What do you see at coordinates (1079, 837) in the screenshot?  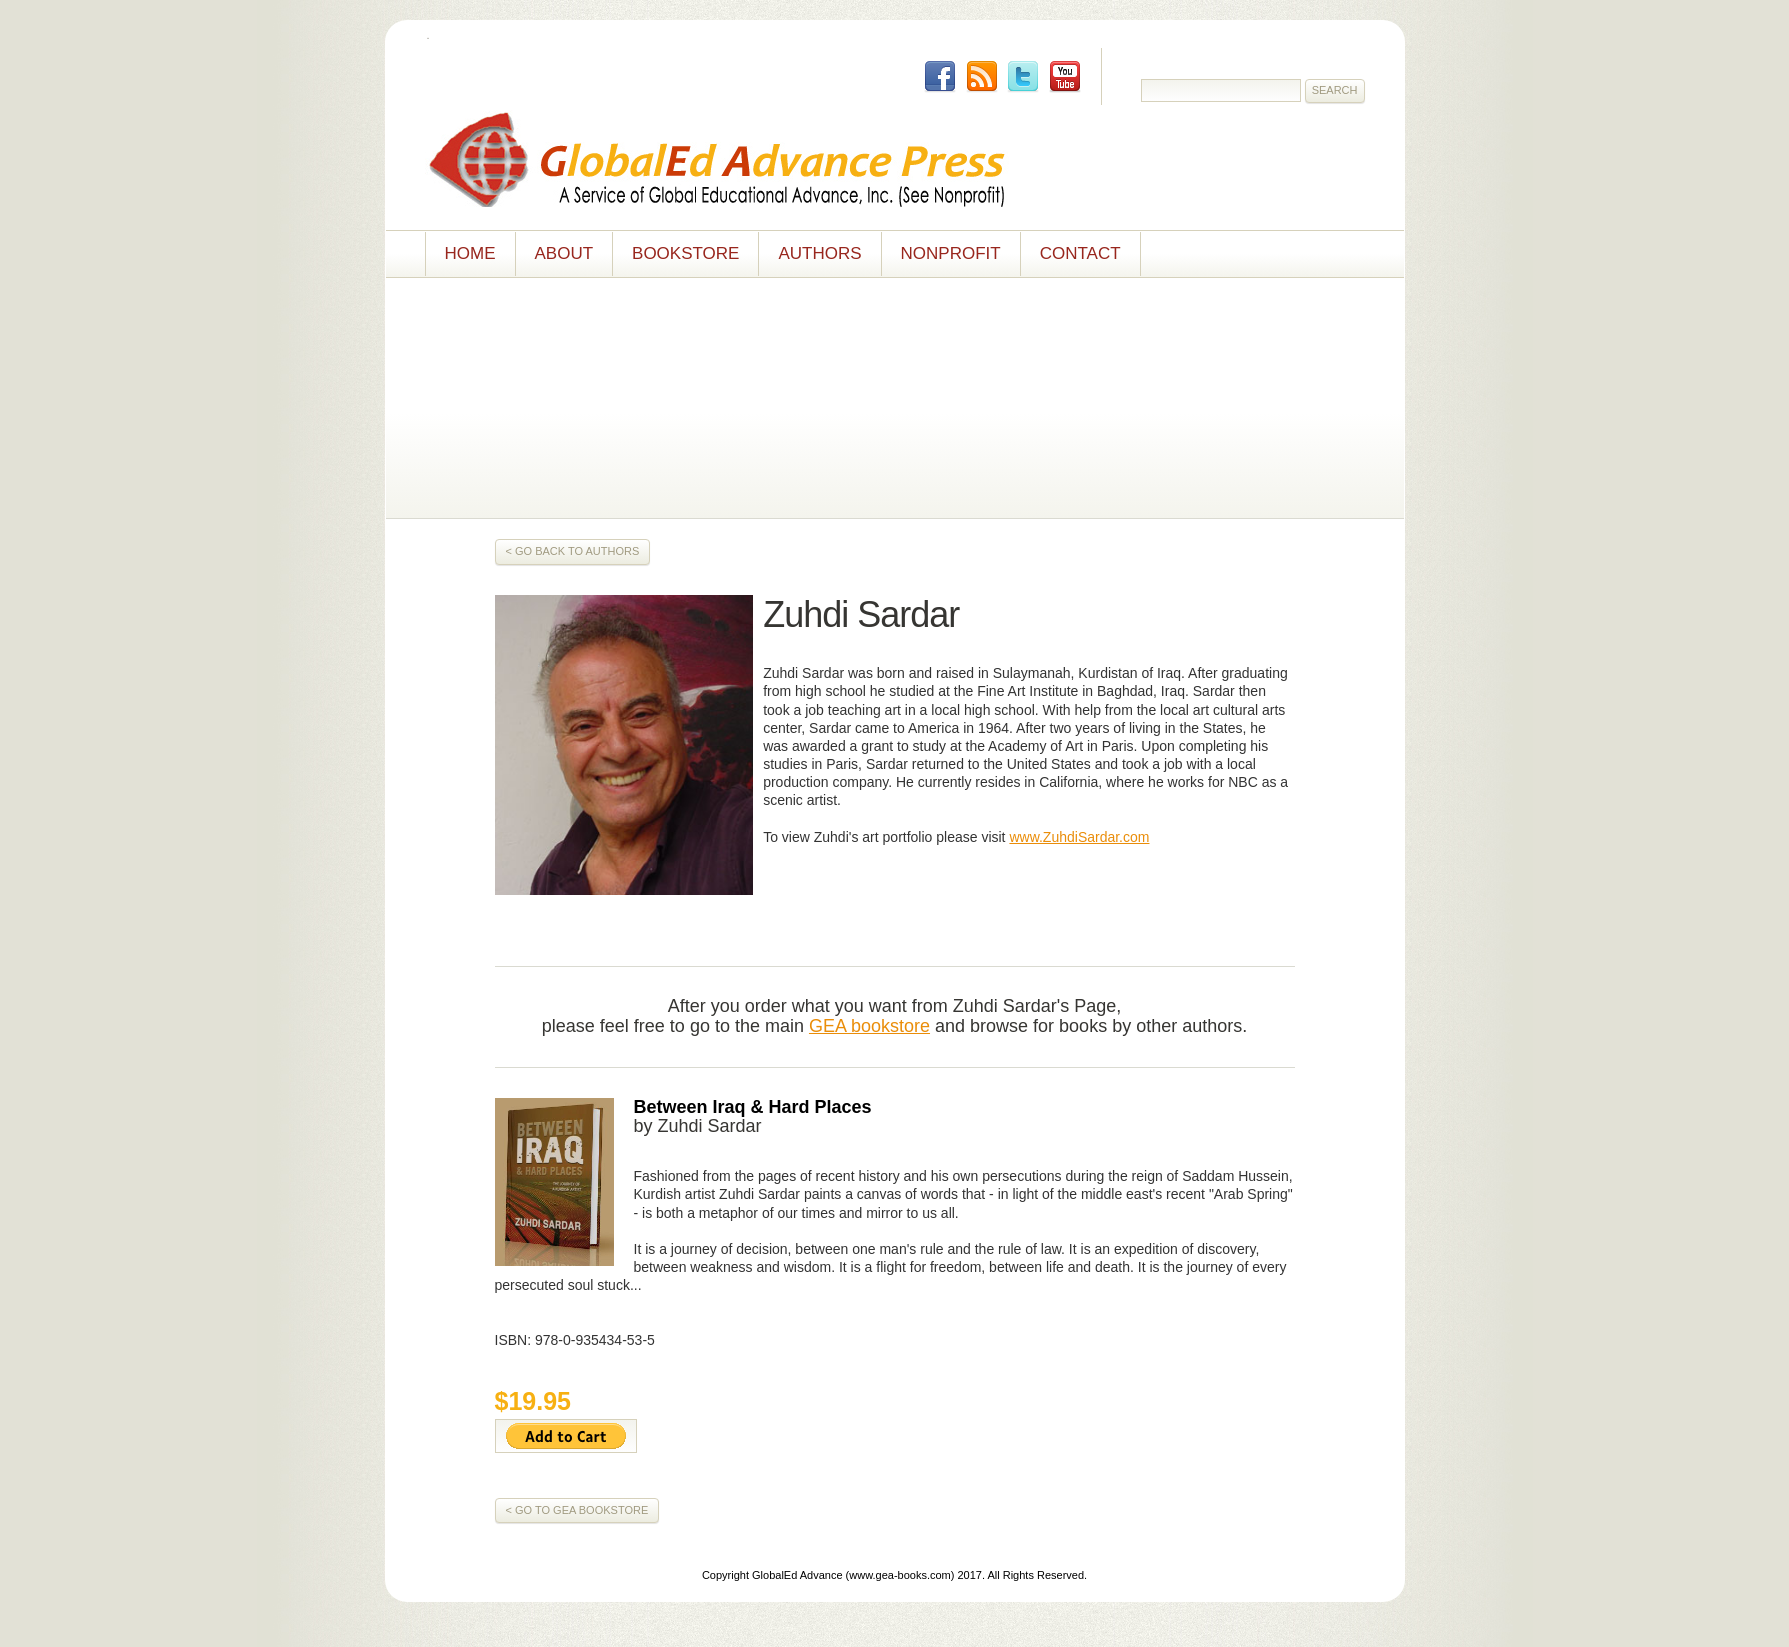 I see `www.ZuhdiSardar.com` at bounding box center [1079, 837].